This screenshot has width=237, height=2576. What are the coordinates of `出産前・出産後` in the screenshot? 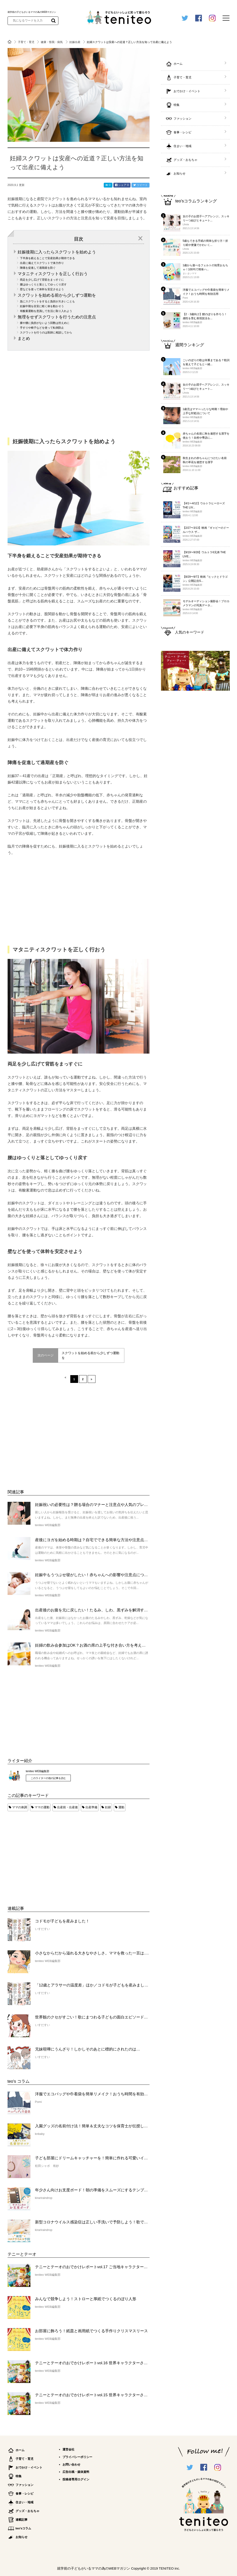 It's located at (67, 1807).